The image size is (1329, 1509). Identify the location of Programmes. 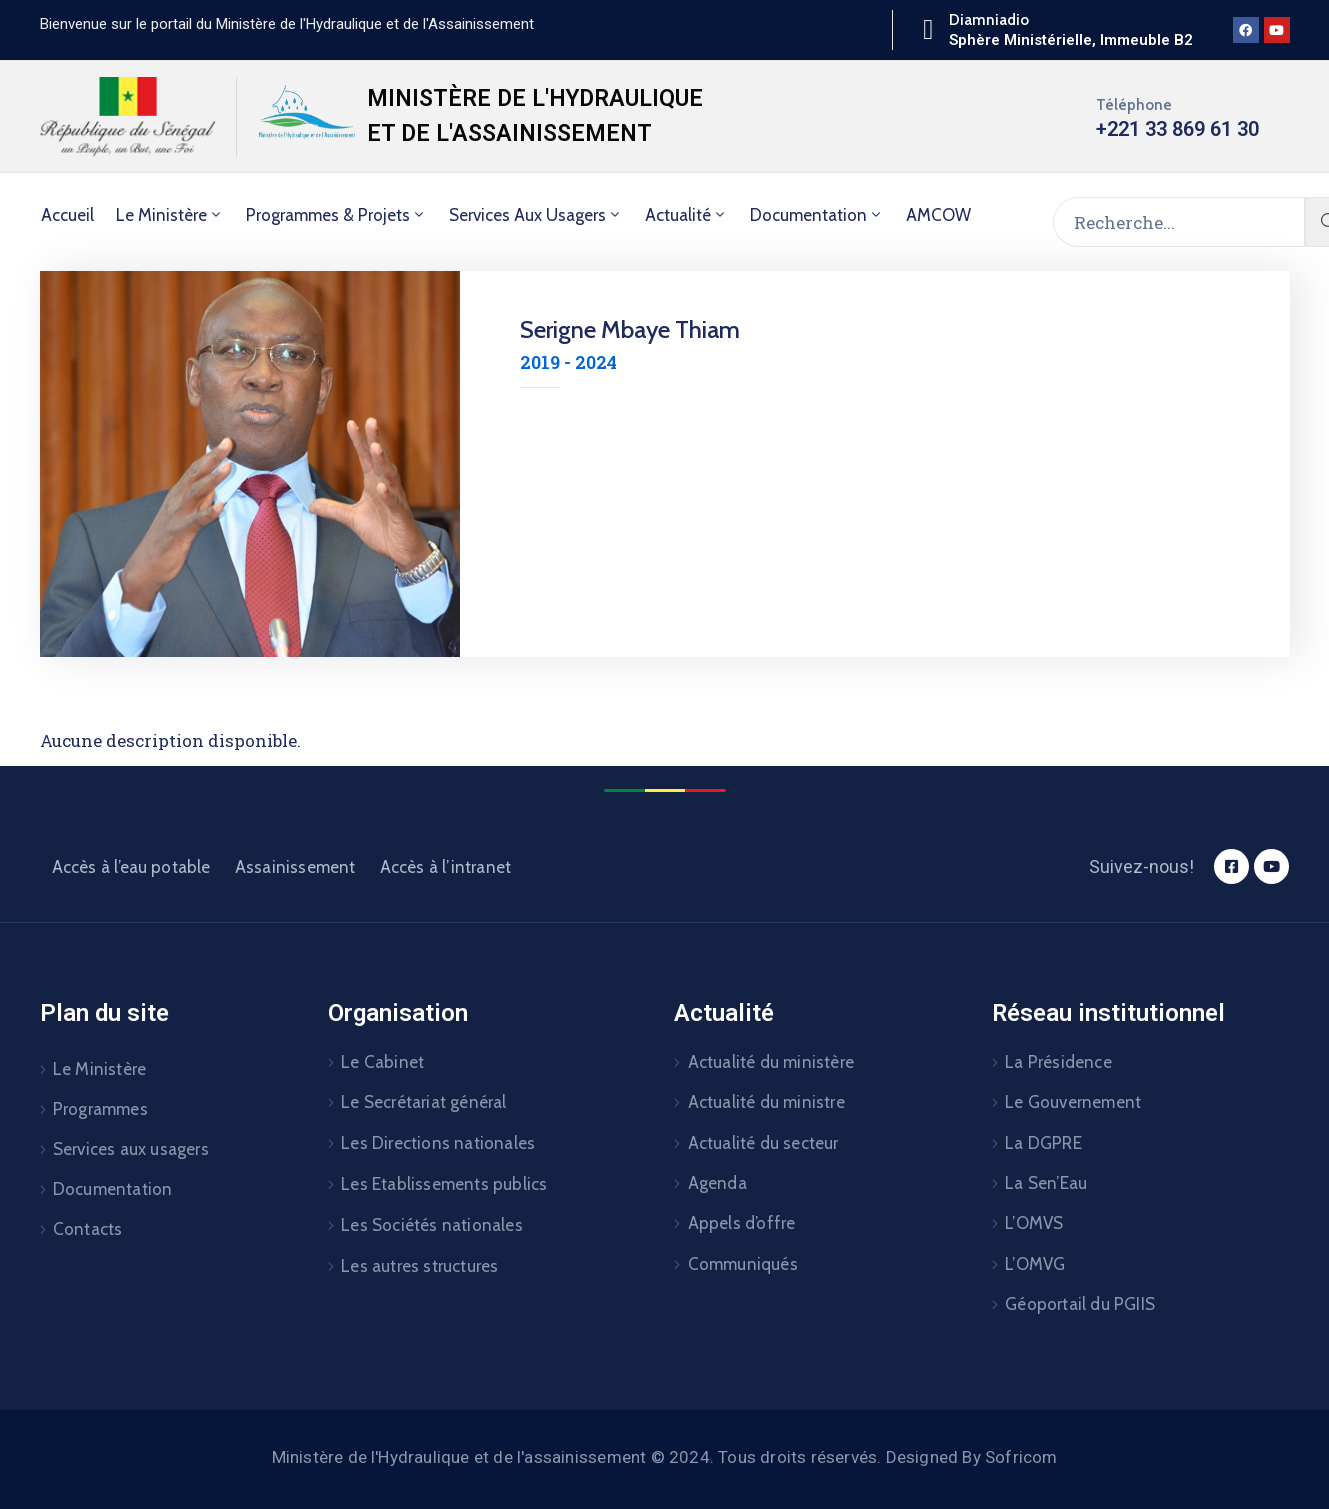
(100, 1109).